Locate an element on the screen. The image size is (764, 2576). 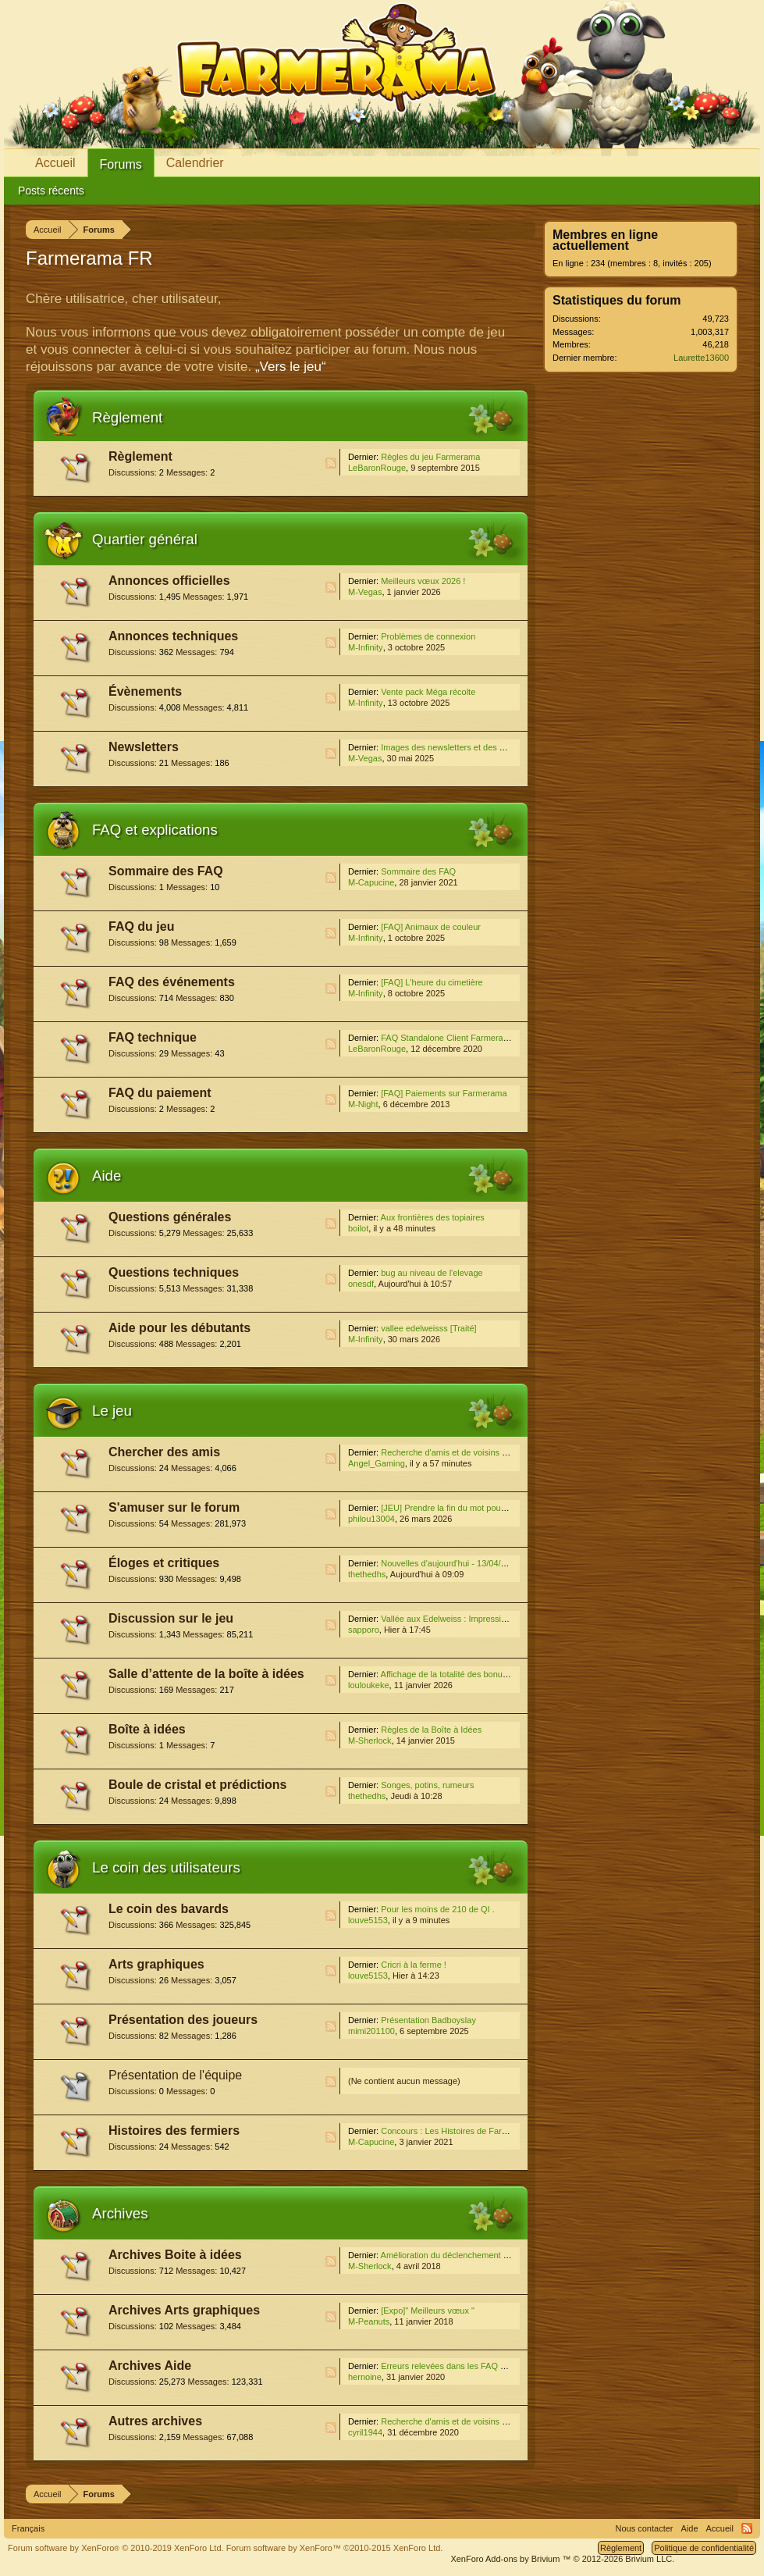
M-Peanuts is located at coordinates (368, 2321).